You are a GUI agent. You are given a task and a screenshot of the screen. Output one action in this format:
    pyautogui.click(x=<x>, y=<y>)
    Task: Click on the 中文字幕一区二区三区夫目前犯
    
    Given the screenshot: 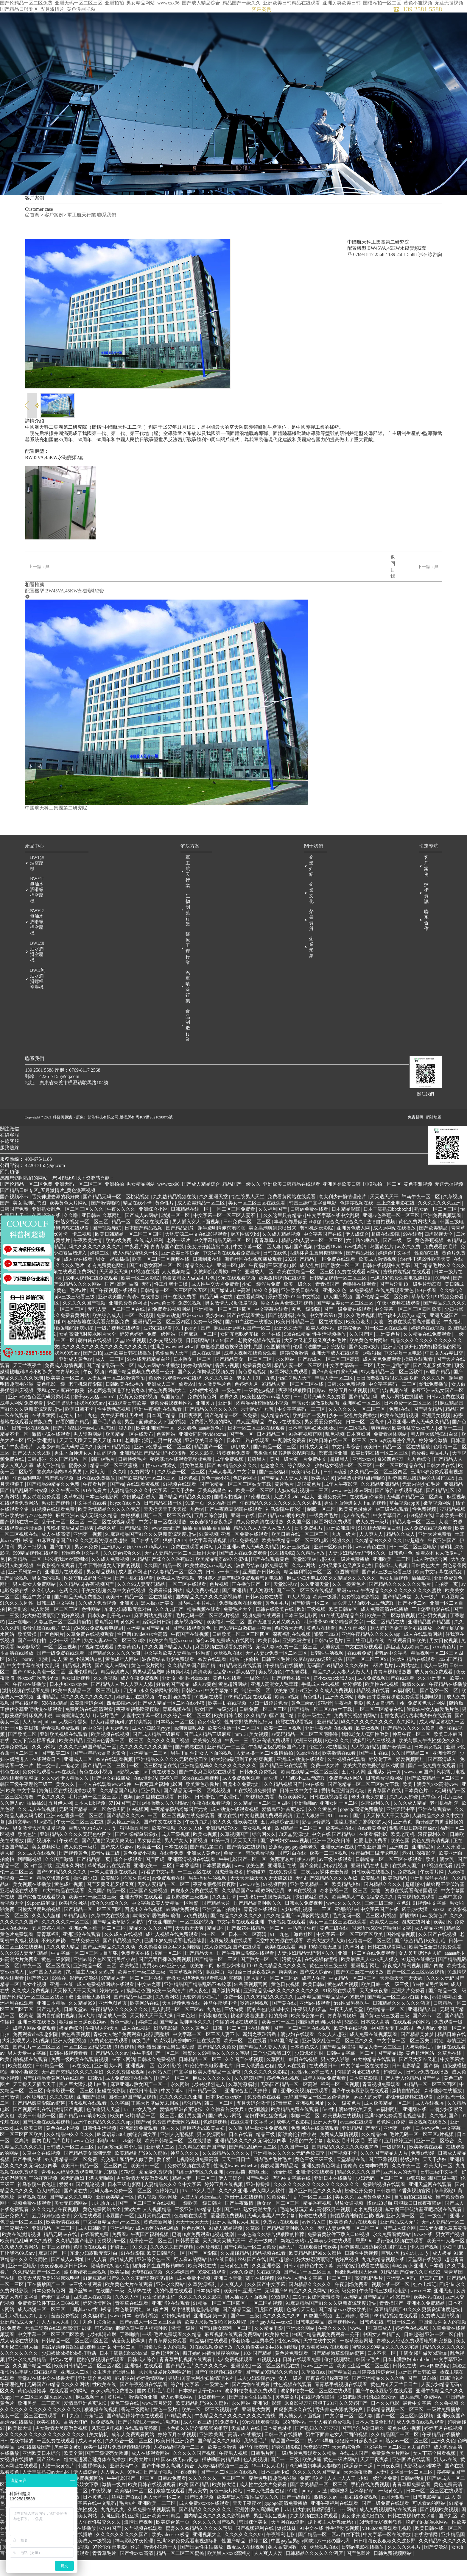 What is the action you would take?
    pyautogui.click(x=85, y=1972)
    